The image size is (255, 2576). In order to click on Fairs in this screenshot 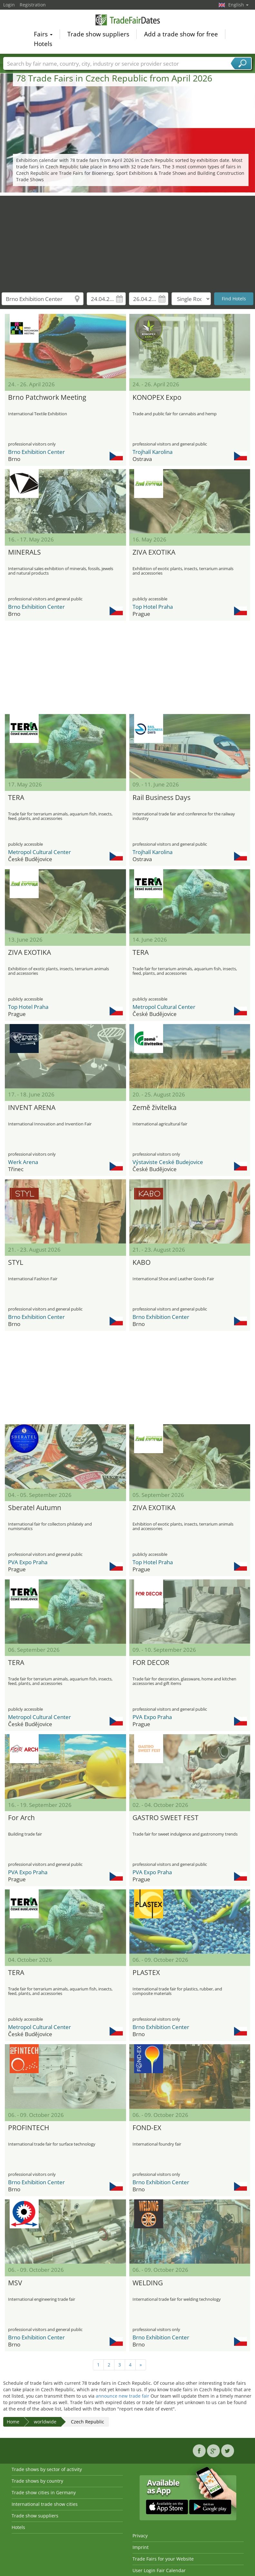, I will do `click(43, 34)`.